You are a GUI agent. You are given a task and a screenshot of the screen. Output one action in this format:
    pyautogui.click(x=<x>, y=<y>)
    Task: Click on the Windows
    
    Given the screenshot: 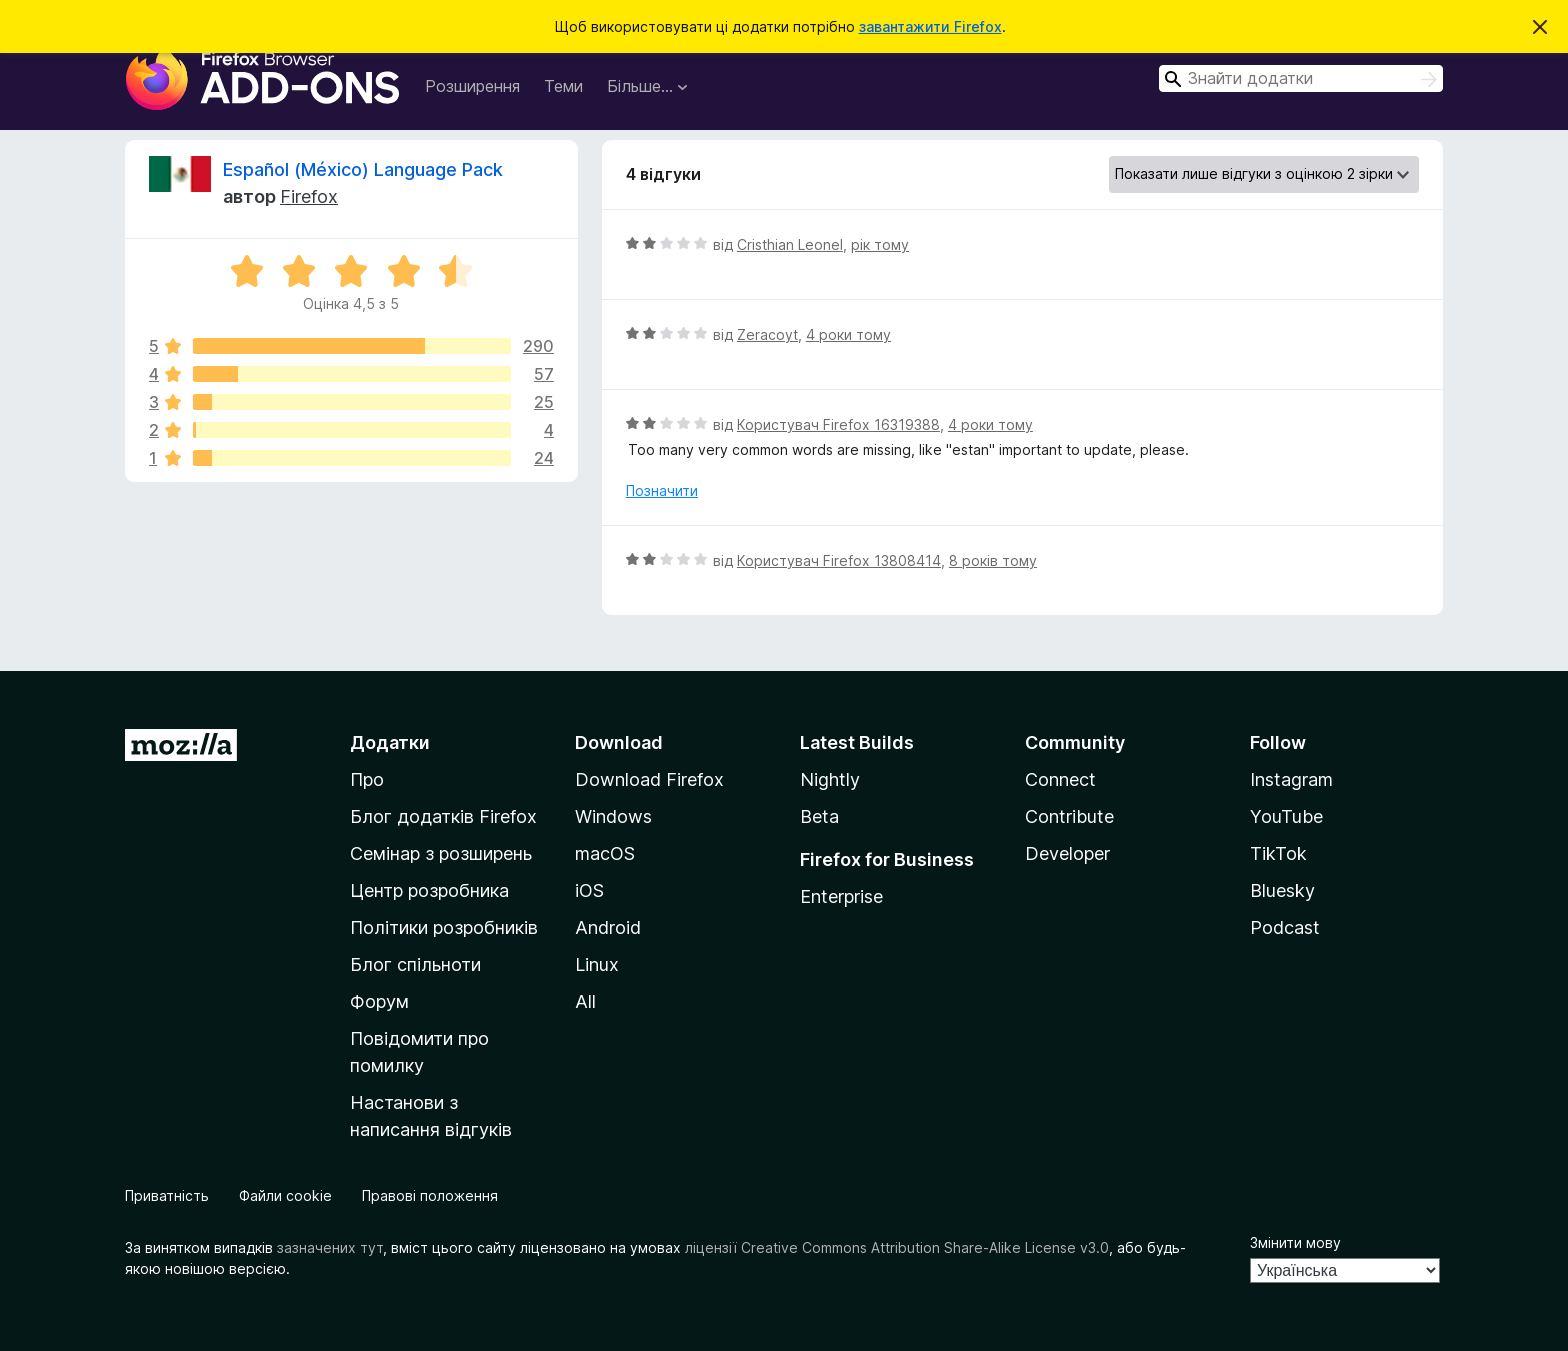 What is the action you would take?
    pyautogui.click(x=613, y=816)
    